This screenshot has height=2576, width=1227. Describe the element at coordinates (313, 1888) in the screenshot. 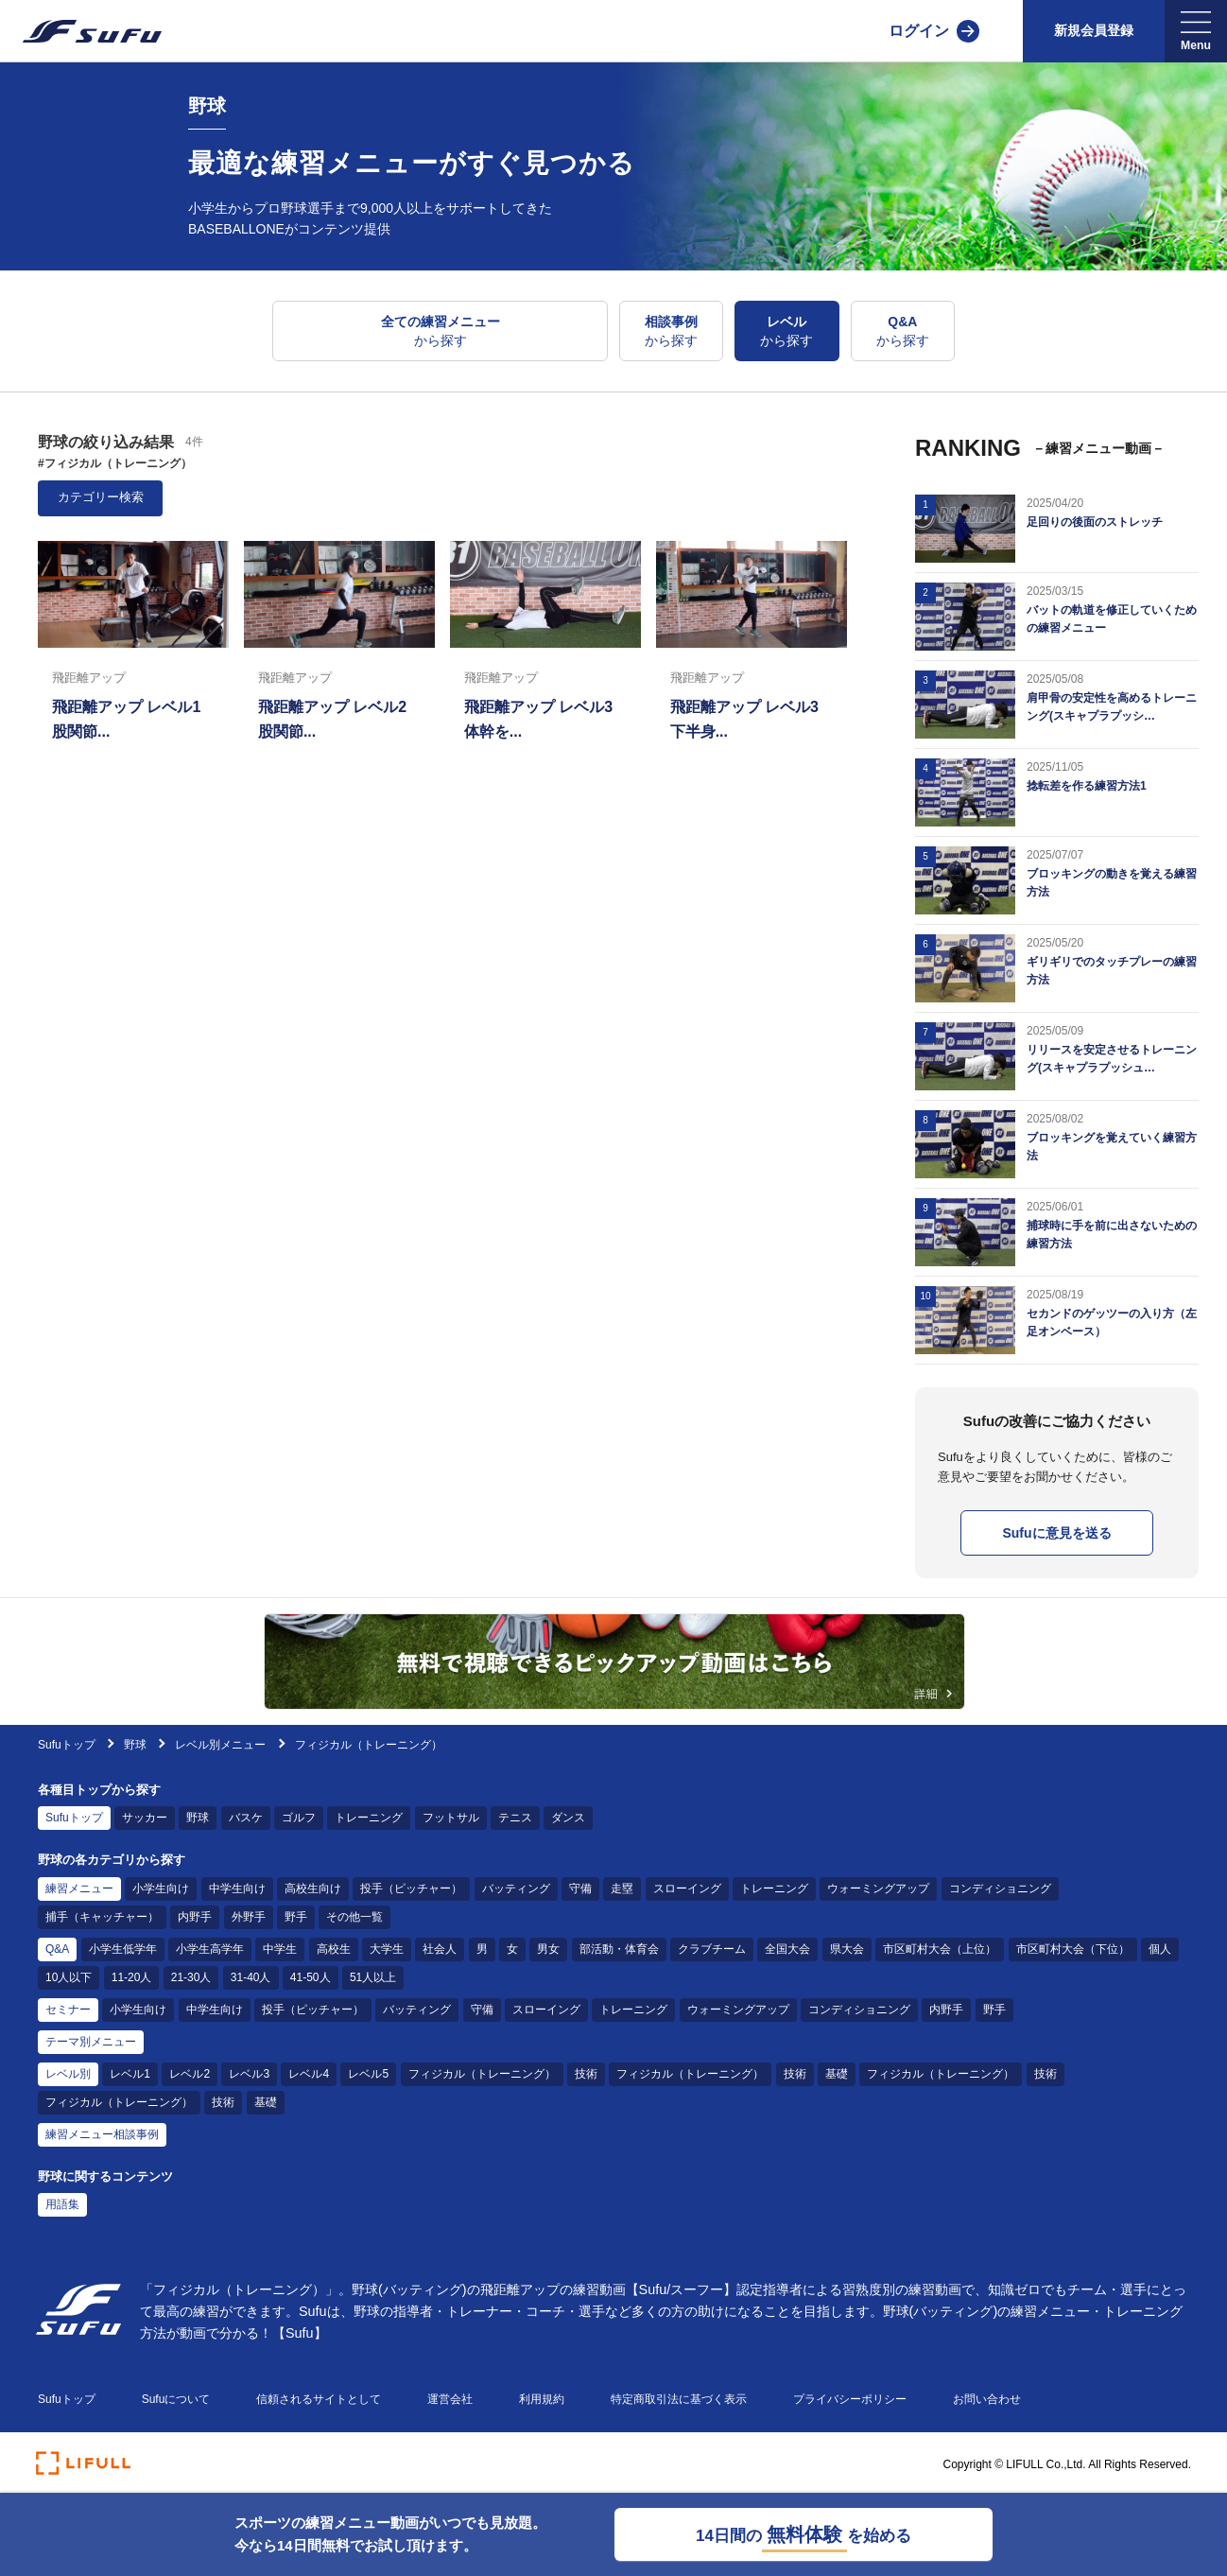

I see `高校生向け` at that location.